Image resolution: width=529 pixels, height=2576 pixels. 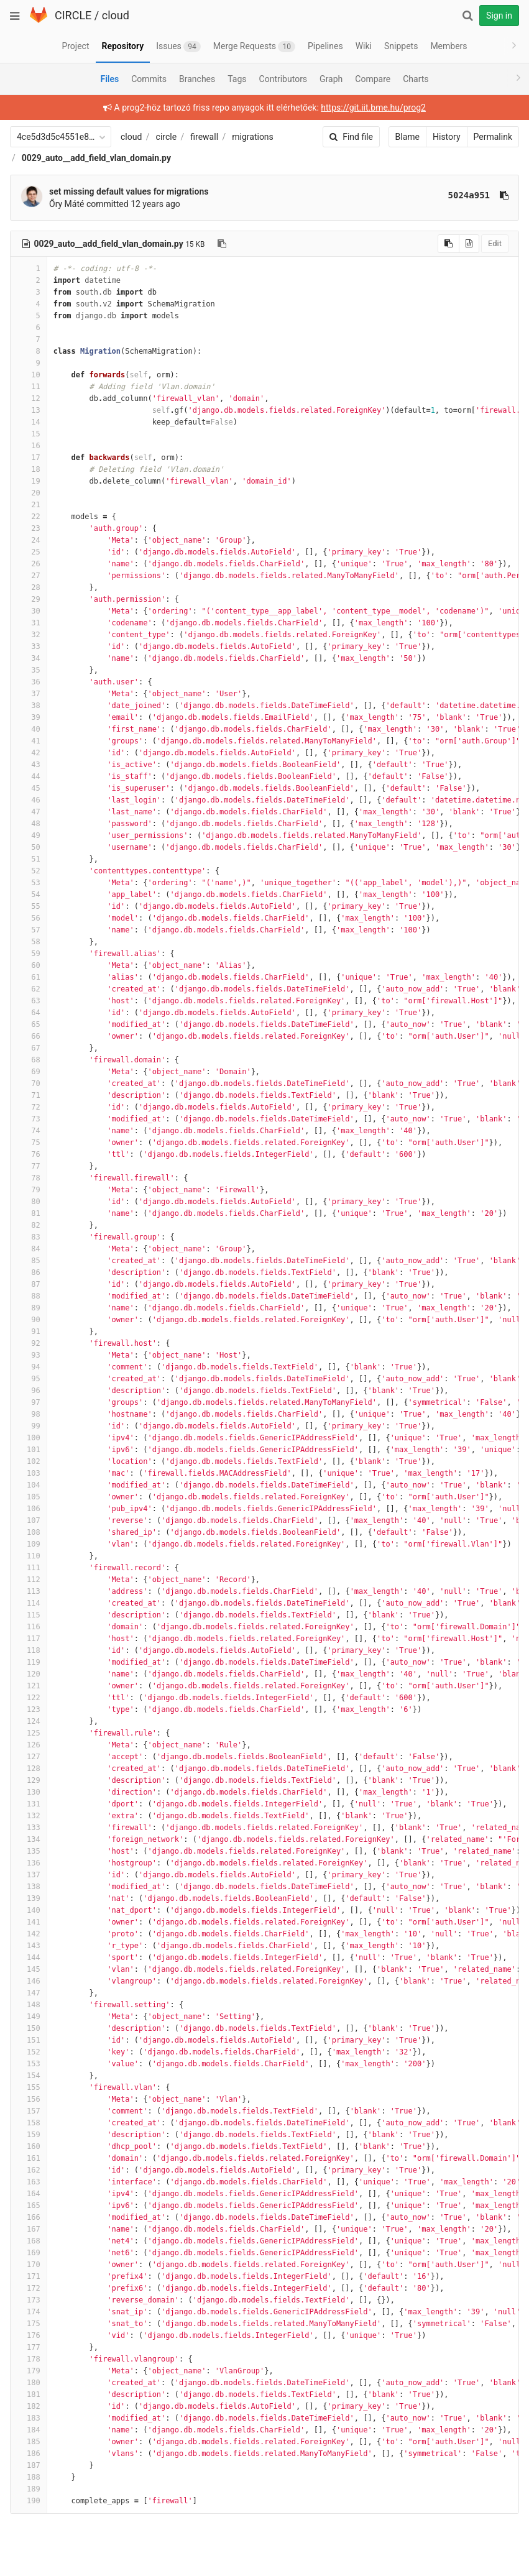 I want to click on Blame, so click(x=407, y=137).